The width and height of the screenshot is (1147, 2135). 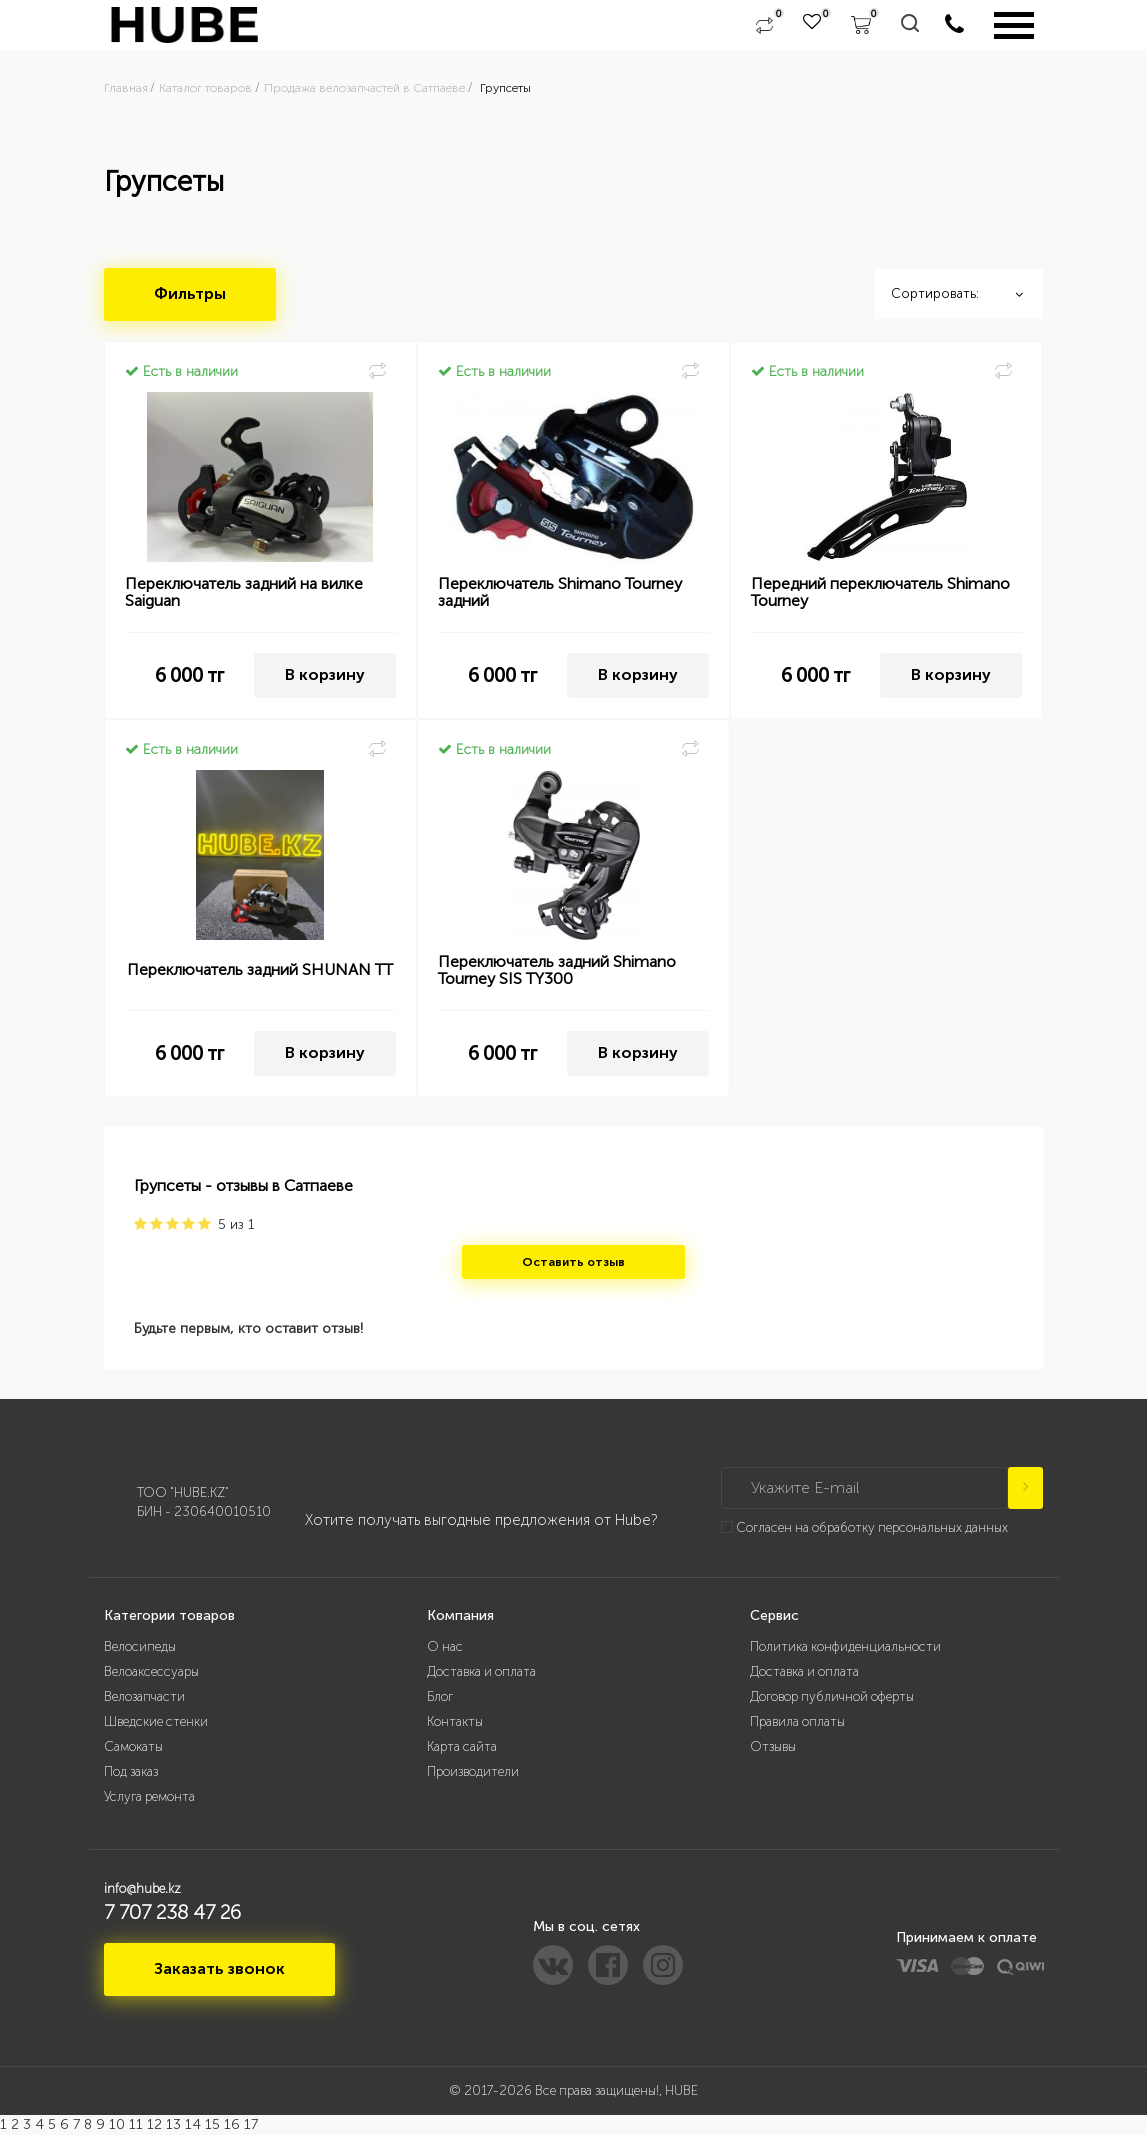 I want to click on Контакты, so click(x=455, y=1721).